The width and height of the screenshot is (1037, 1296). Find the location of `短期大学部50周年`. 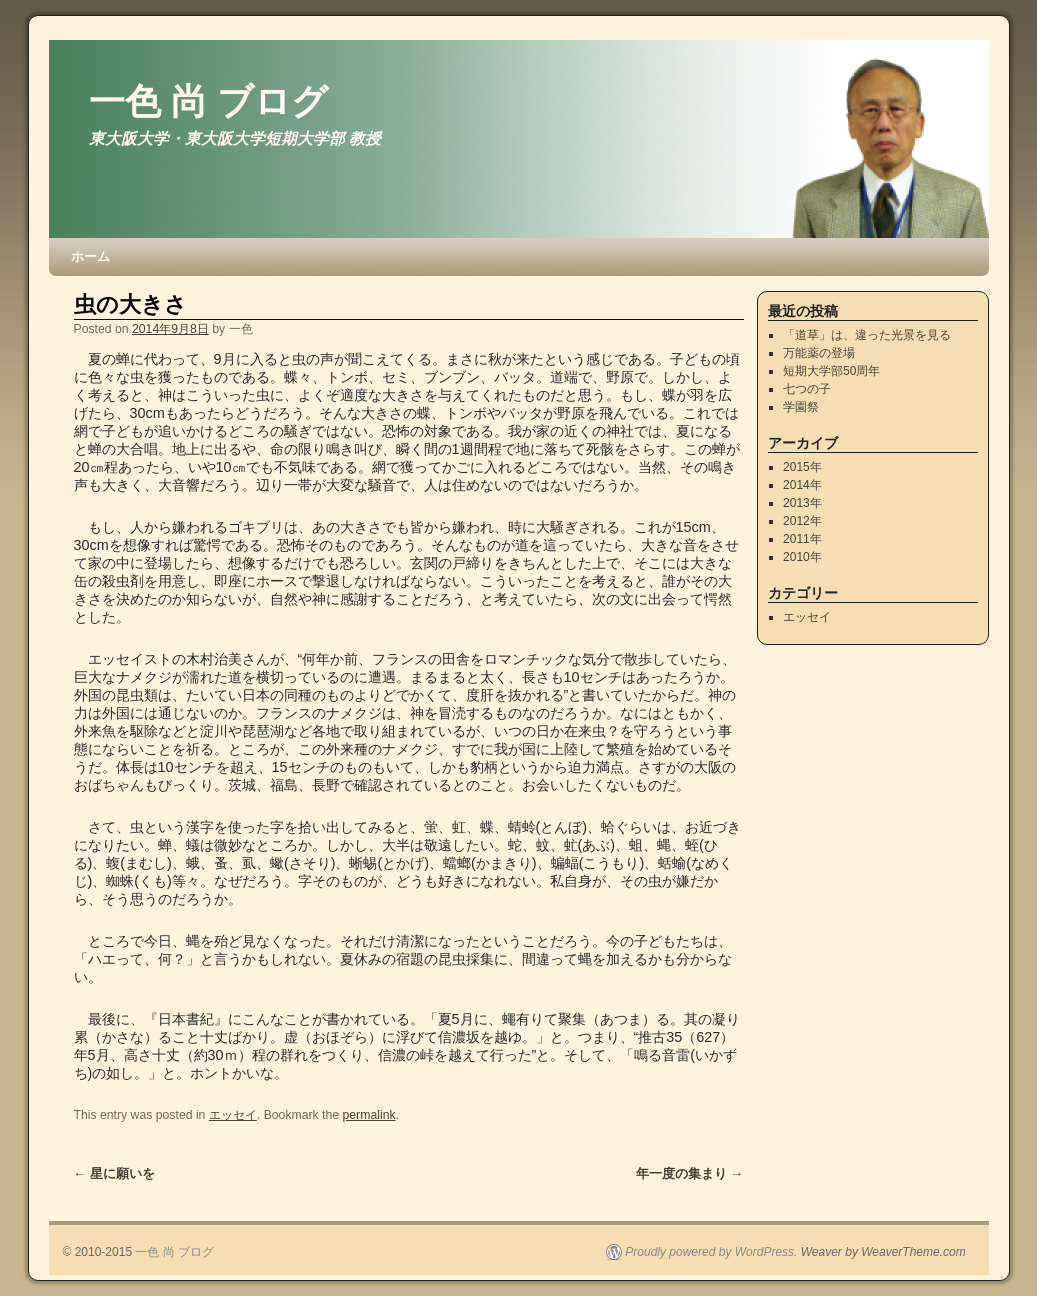

短期大学部50周年 is located at coordinates (831, 371).